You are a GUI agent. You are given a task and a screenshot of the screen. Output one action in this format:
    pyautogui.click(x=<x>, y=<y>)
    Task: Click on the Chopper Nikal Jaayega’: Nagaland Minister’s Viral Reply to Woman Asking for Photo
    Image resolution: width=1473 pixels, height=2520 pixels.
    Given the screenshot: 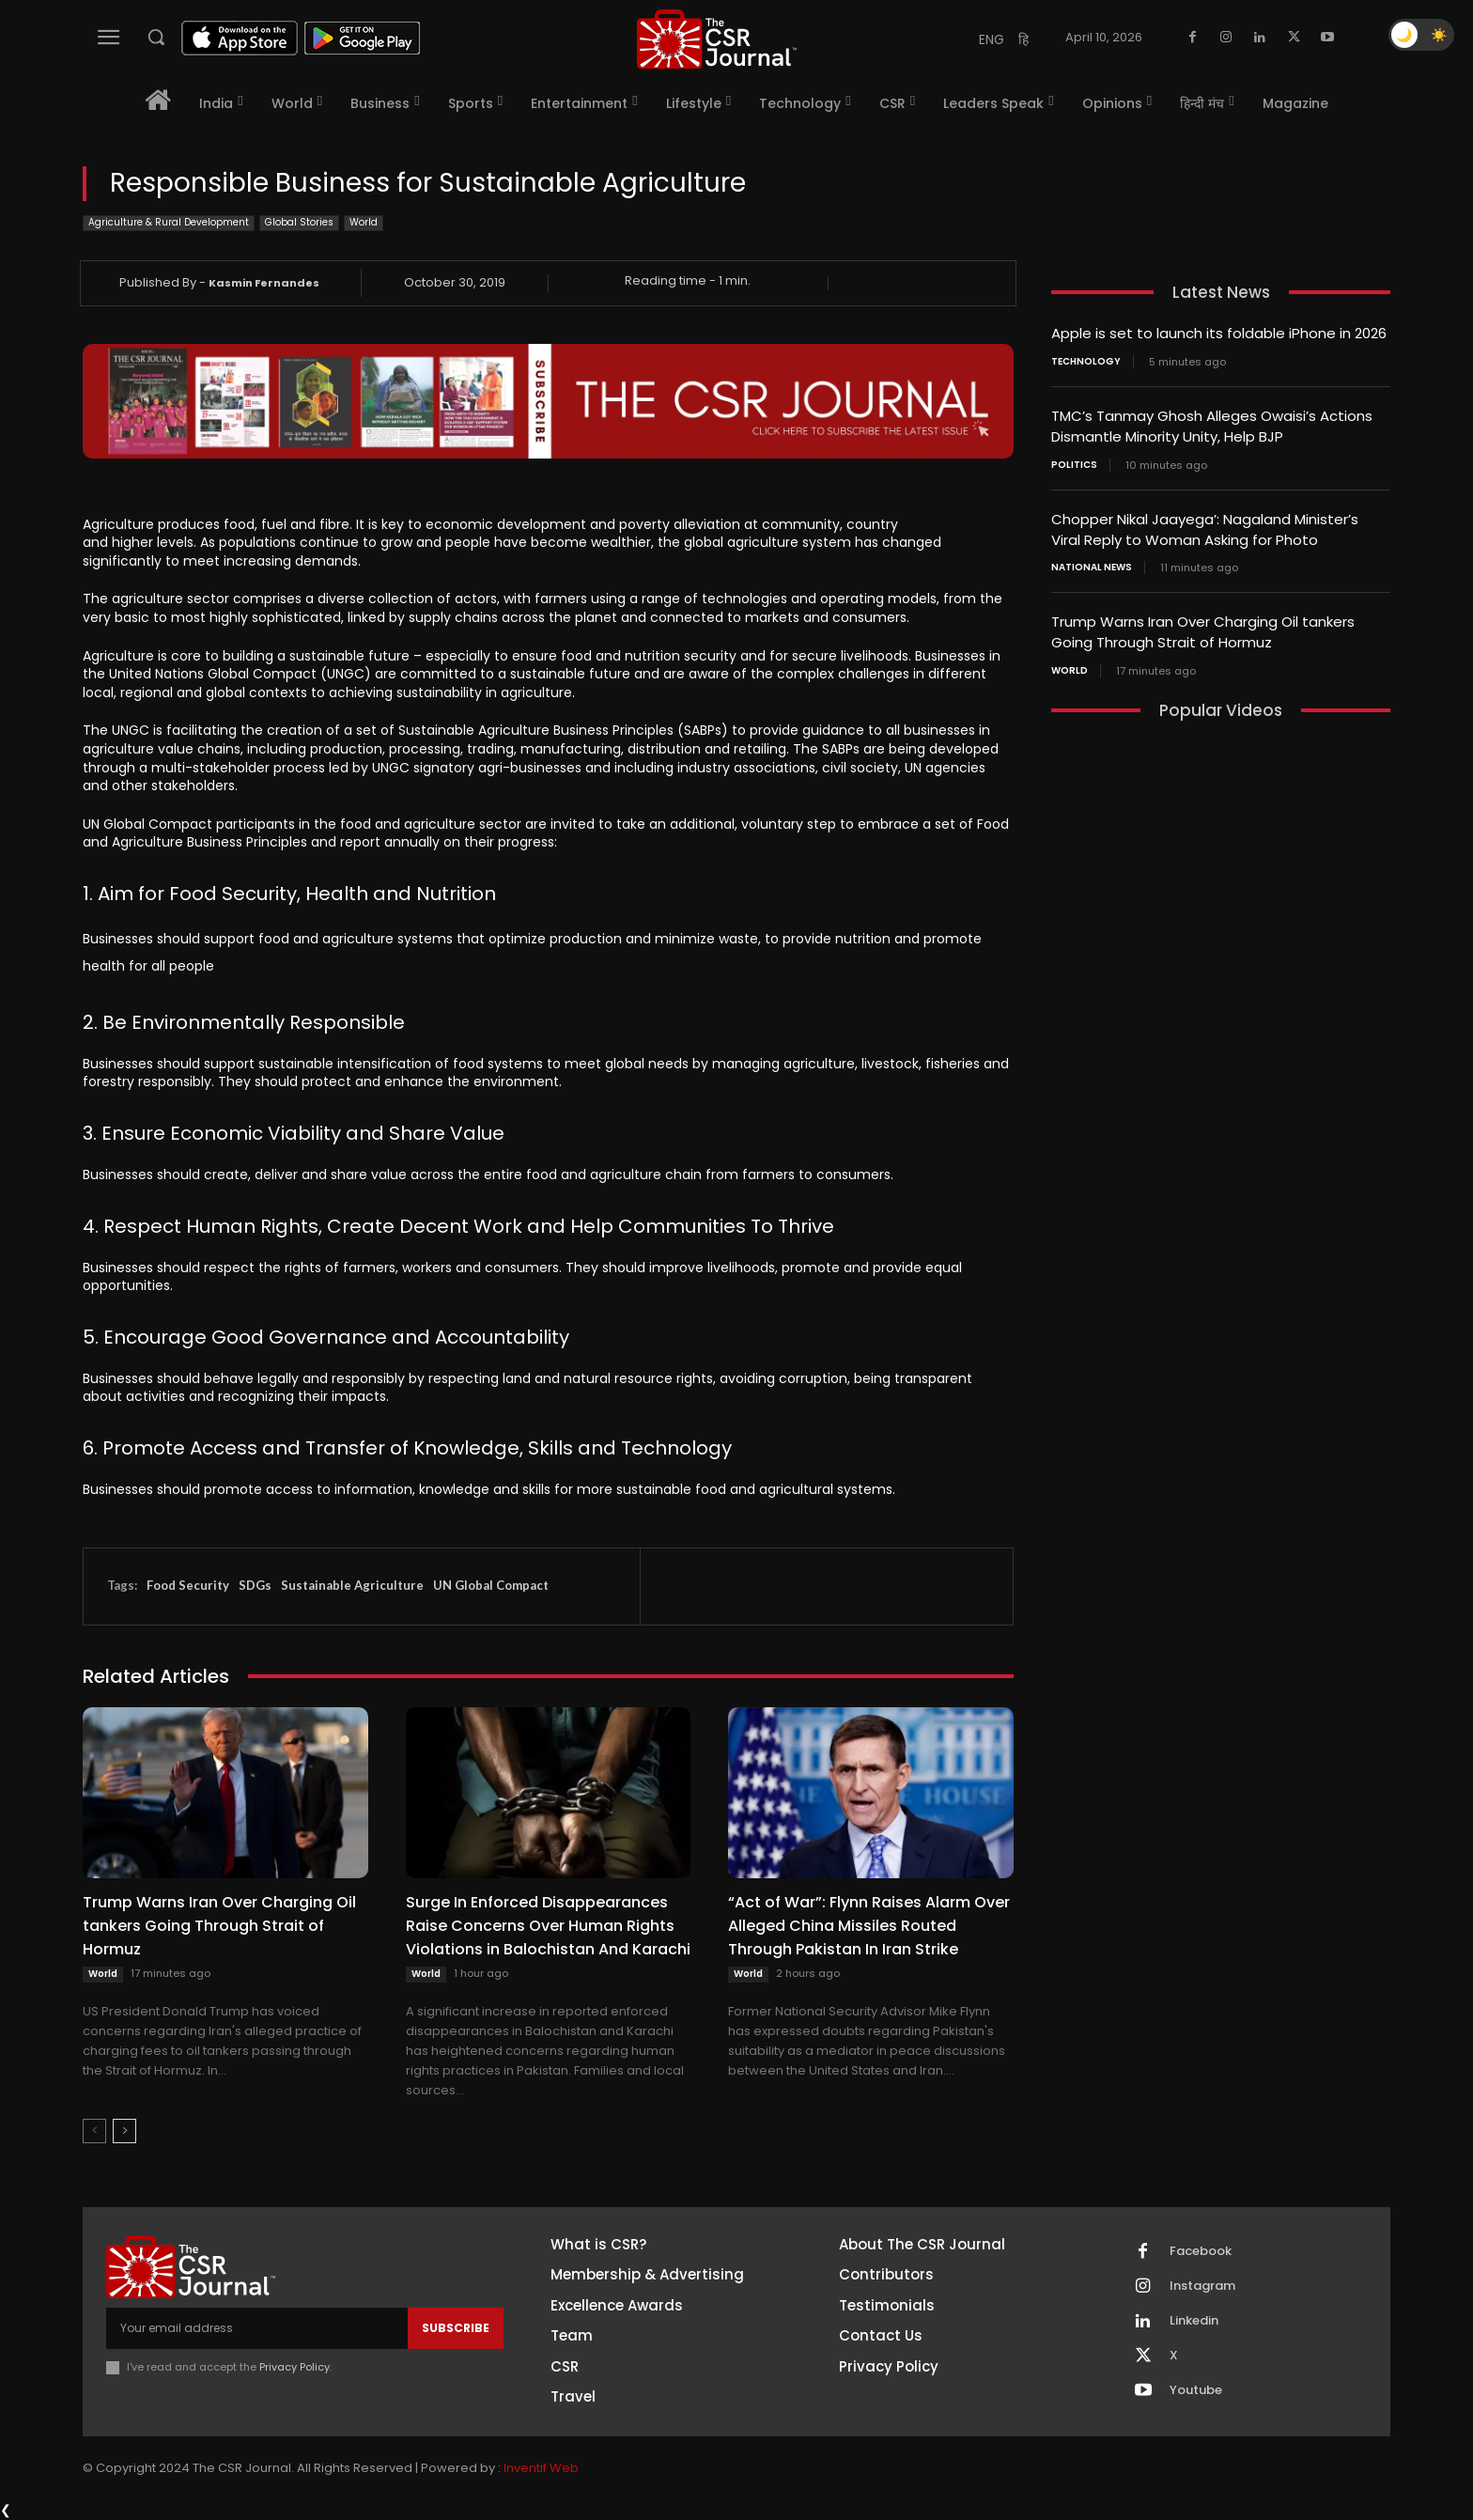 What is the action you would take?
    pyautogui.click(x=1204, y=526)
    